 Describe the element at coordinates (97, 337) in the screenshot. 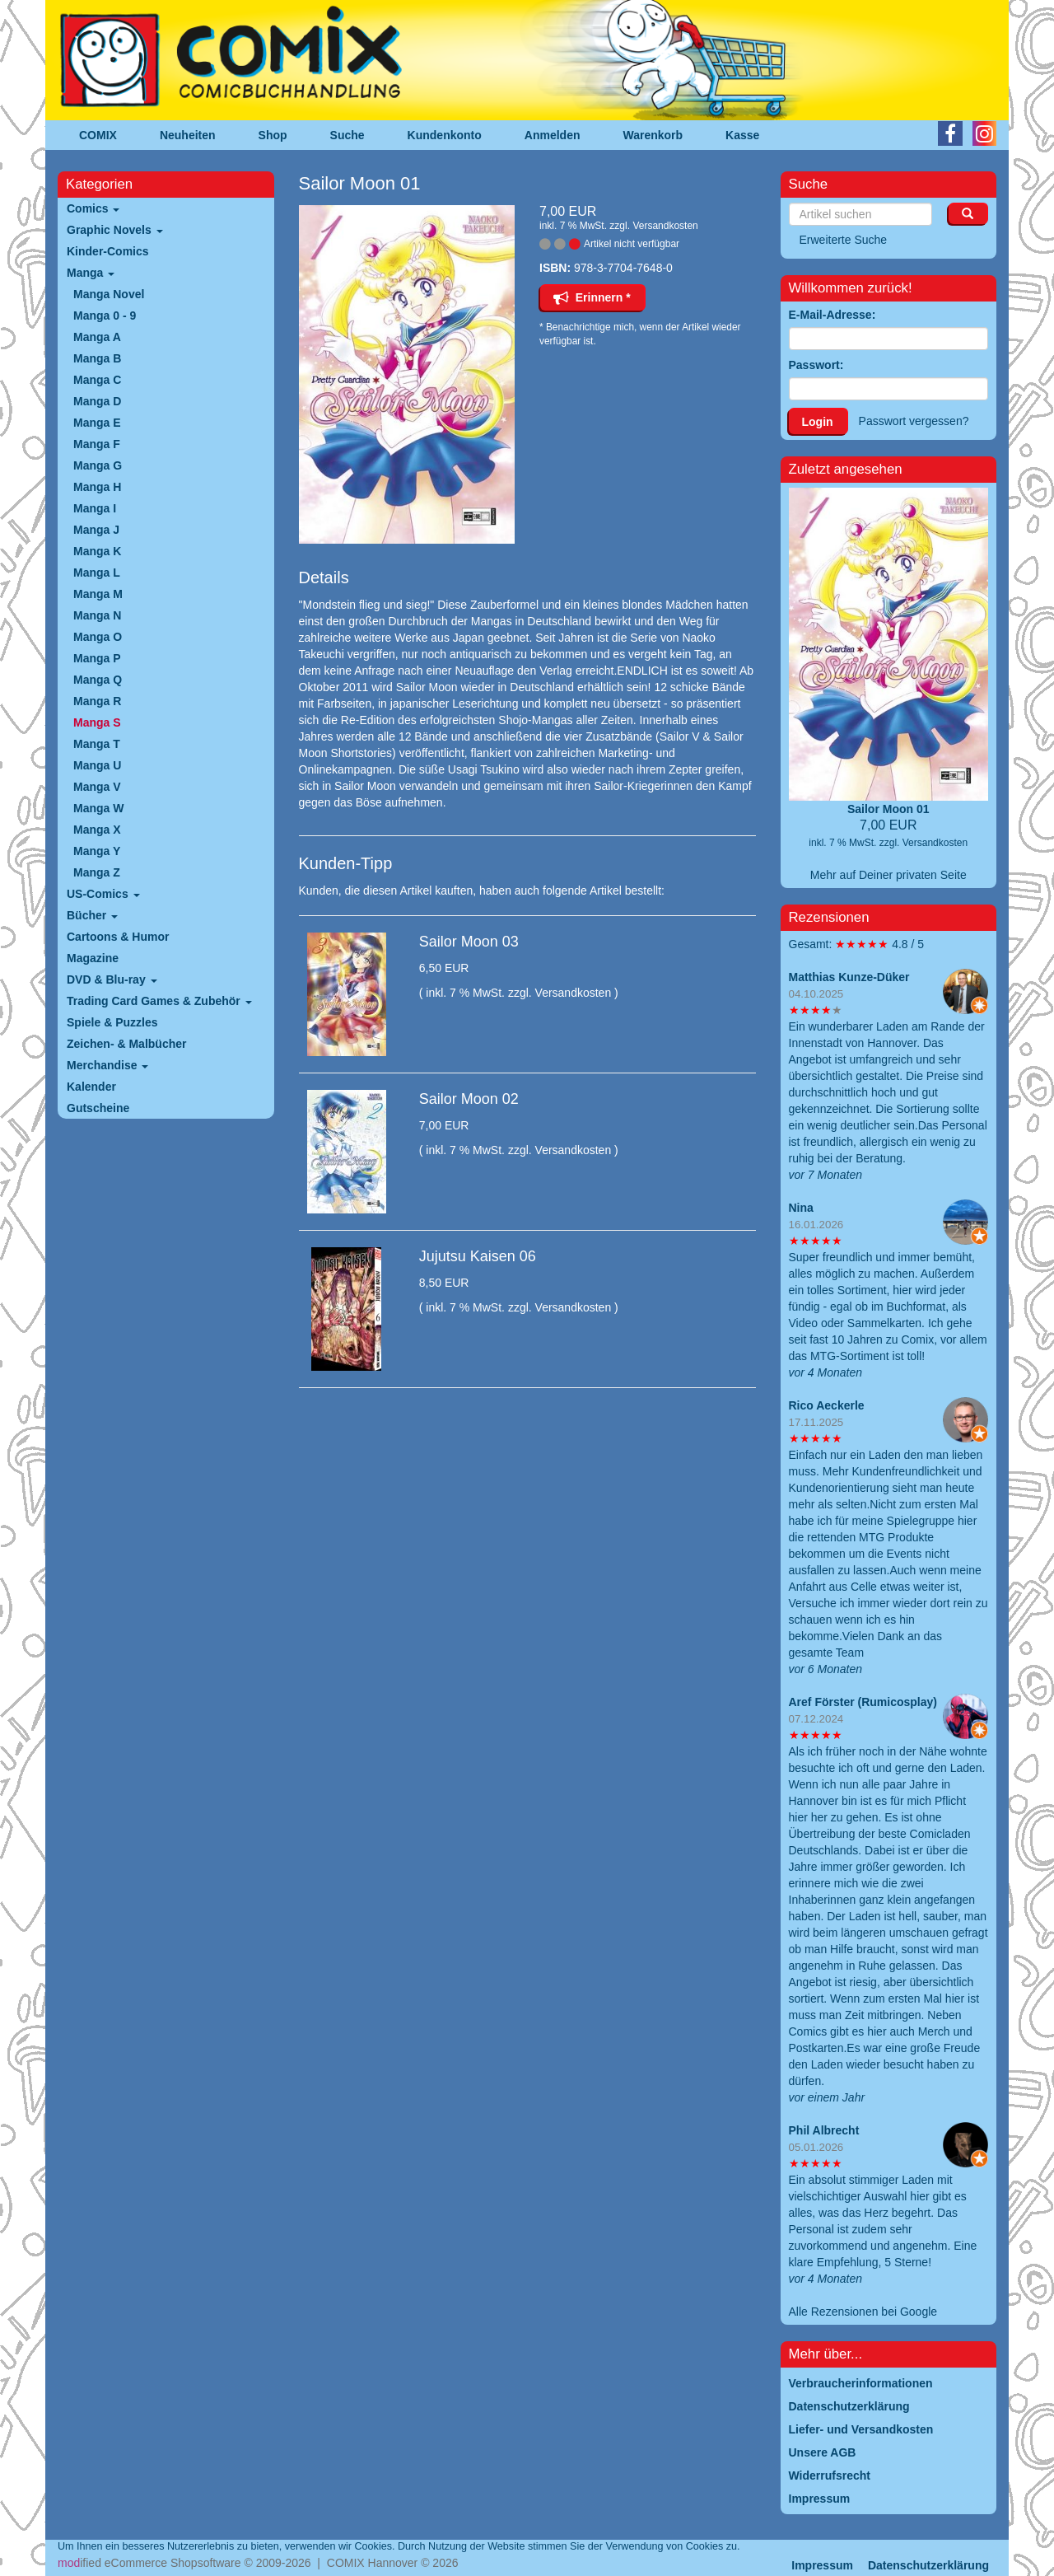

I see `Manga A` at that location.